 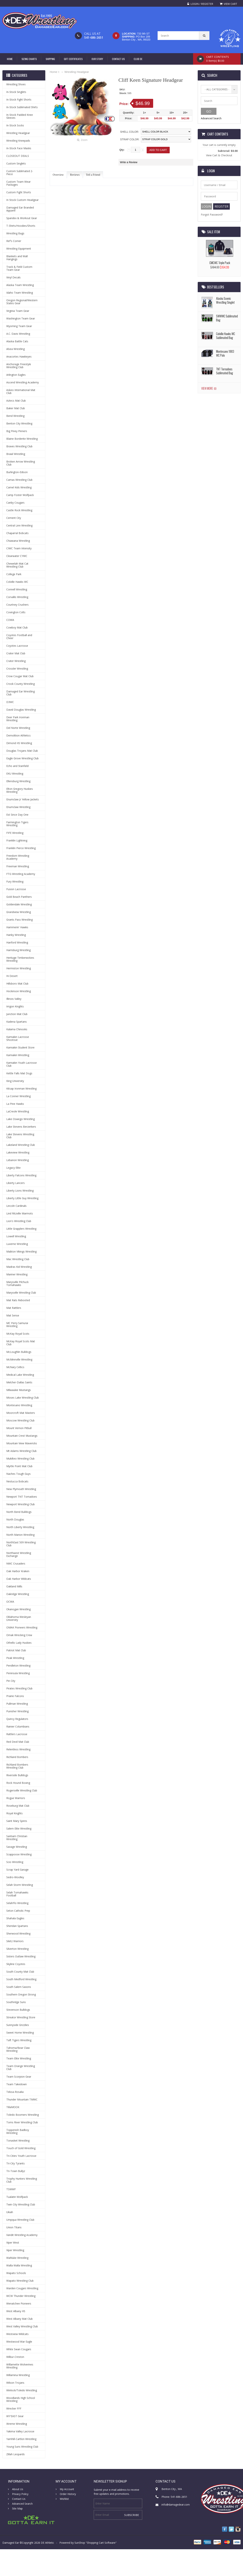 I want to click on Wishlist, so click(x=64, y=2498).